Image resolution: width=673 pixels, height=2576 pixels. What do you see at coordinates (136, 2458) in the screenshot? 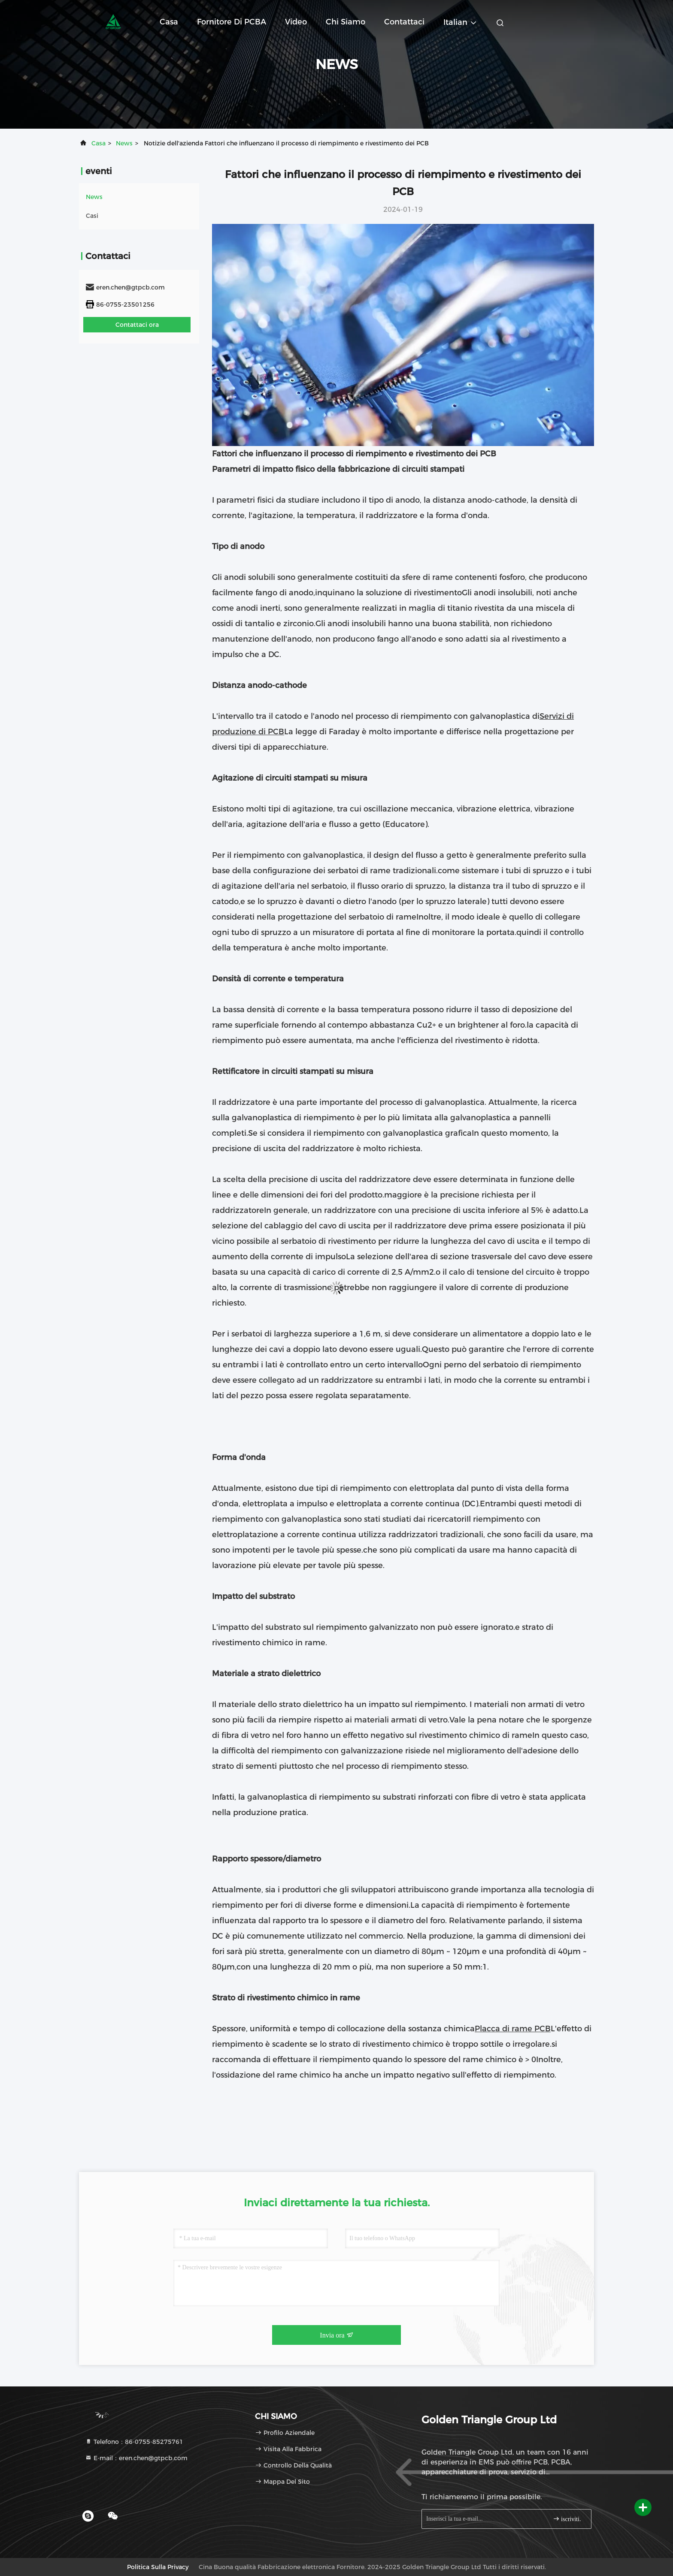
I see `E-mail：eren.chen@gtpcb.com [Read more about Seminole tax hike]` at bounding box center [136, 2458].